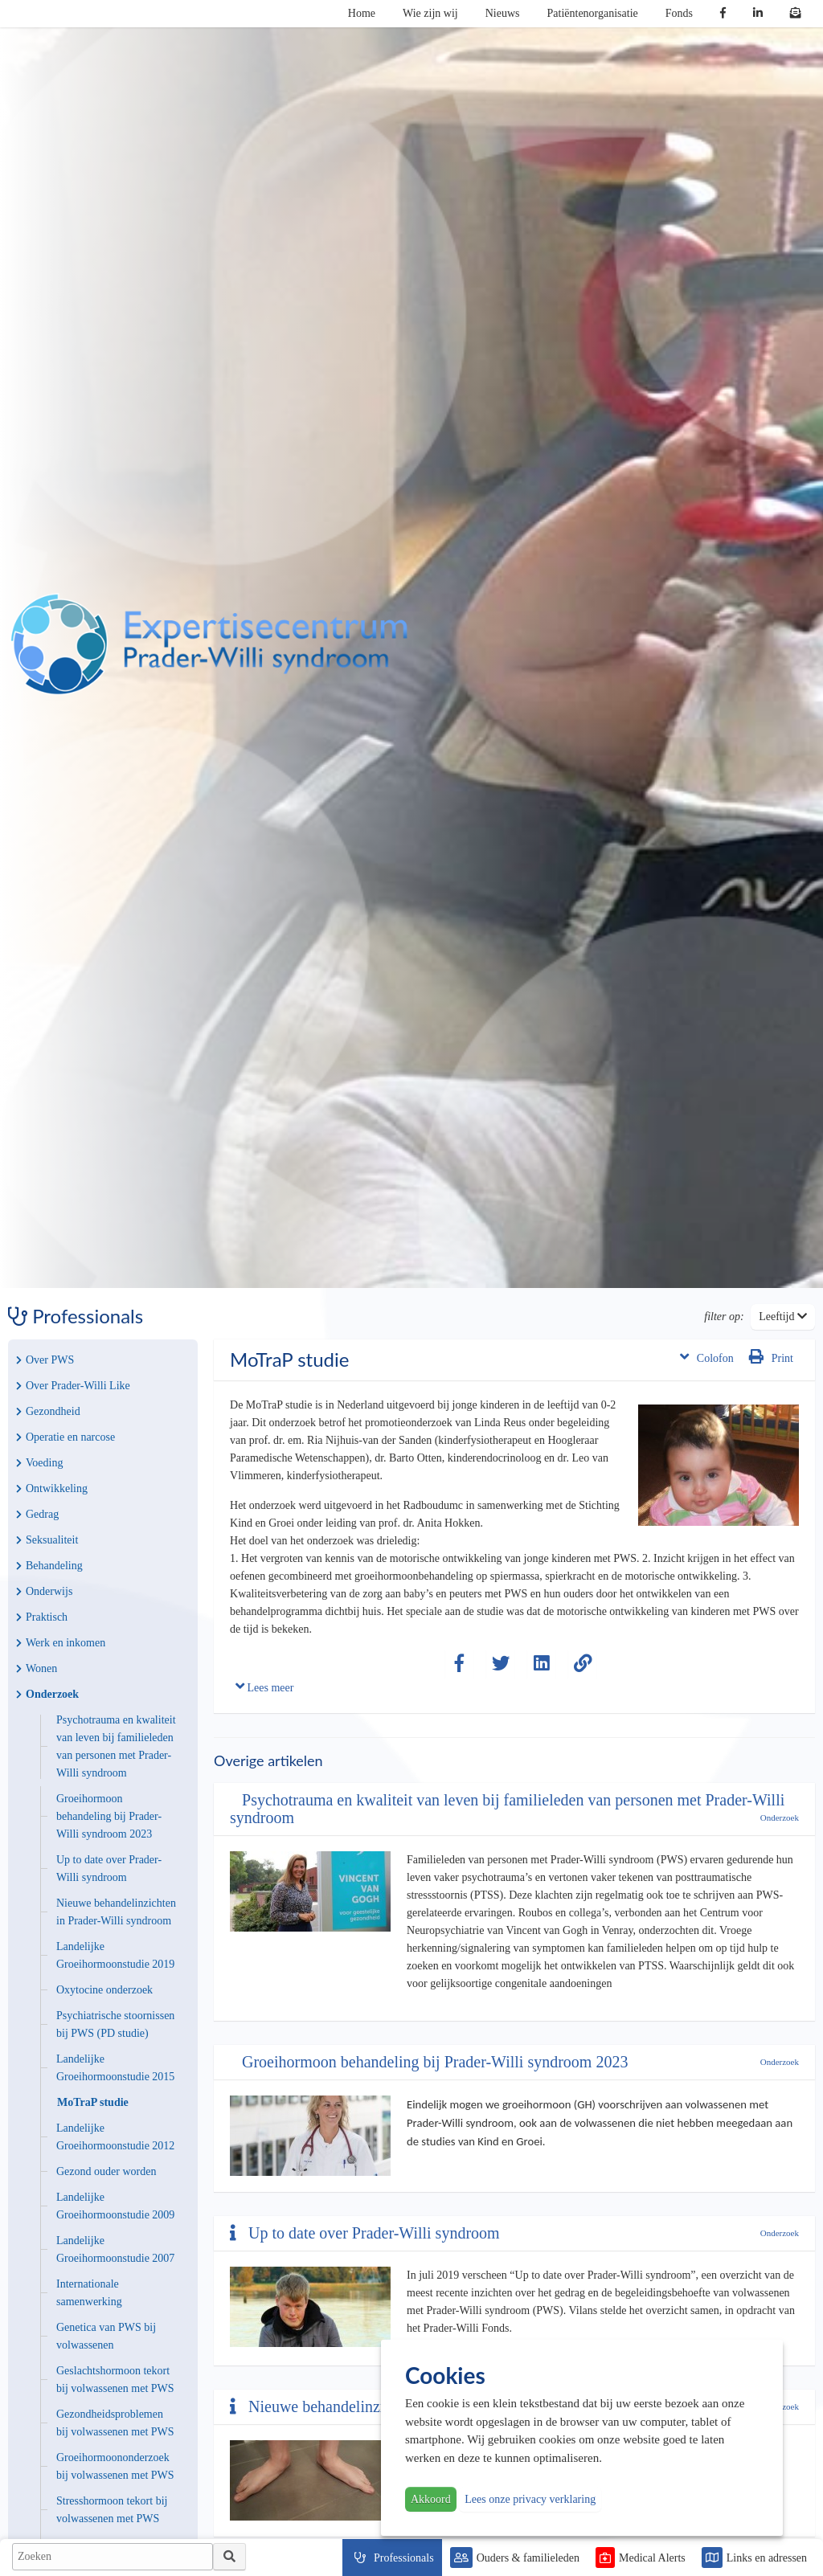 The height and width of the screenshot is (2576, 823). I want to click on Print, so click(771, 1356).